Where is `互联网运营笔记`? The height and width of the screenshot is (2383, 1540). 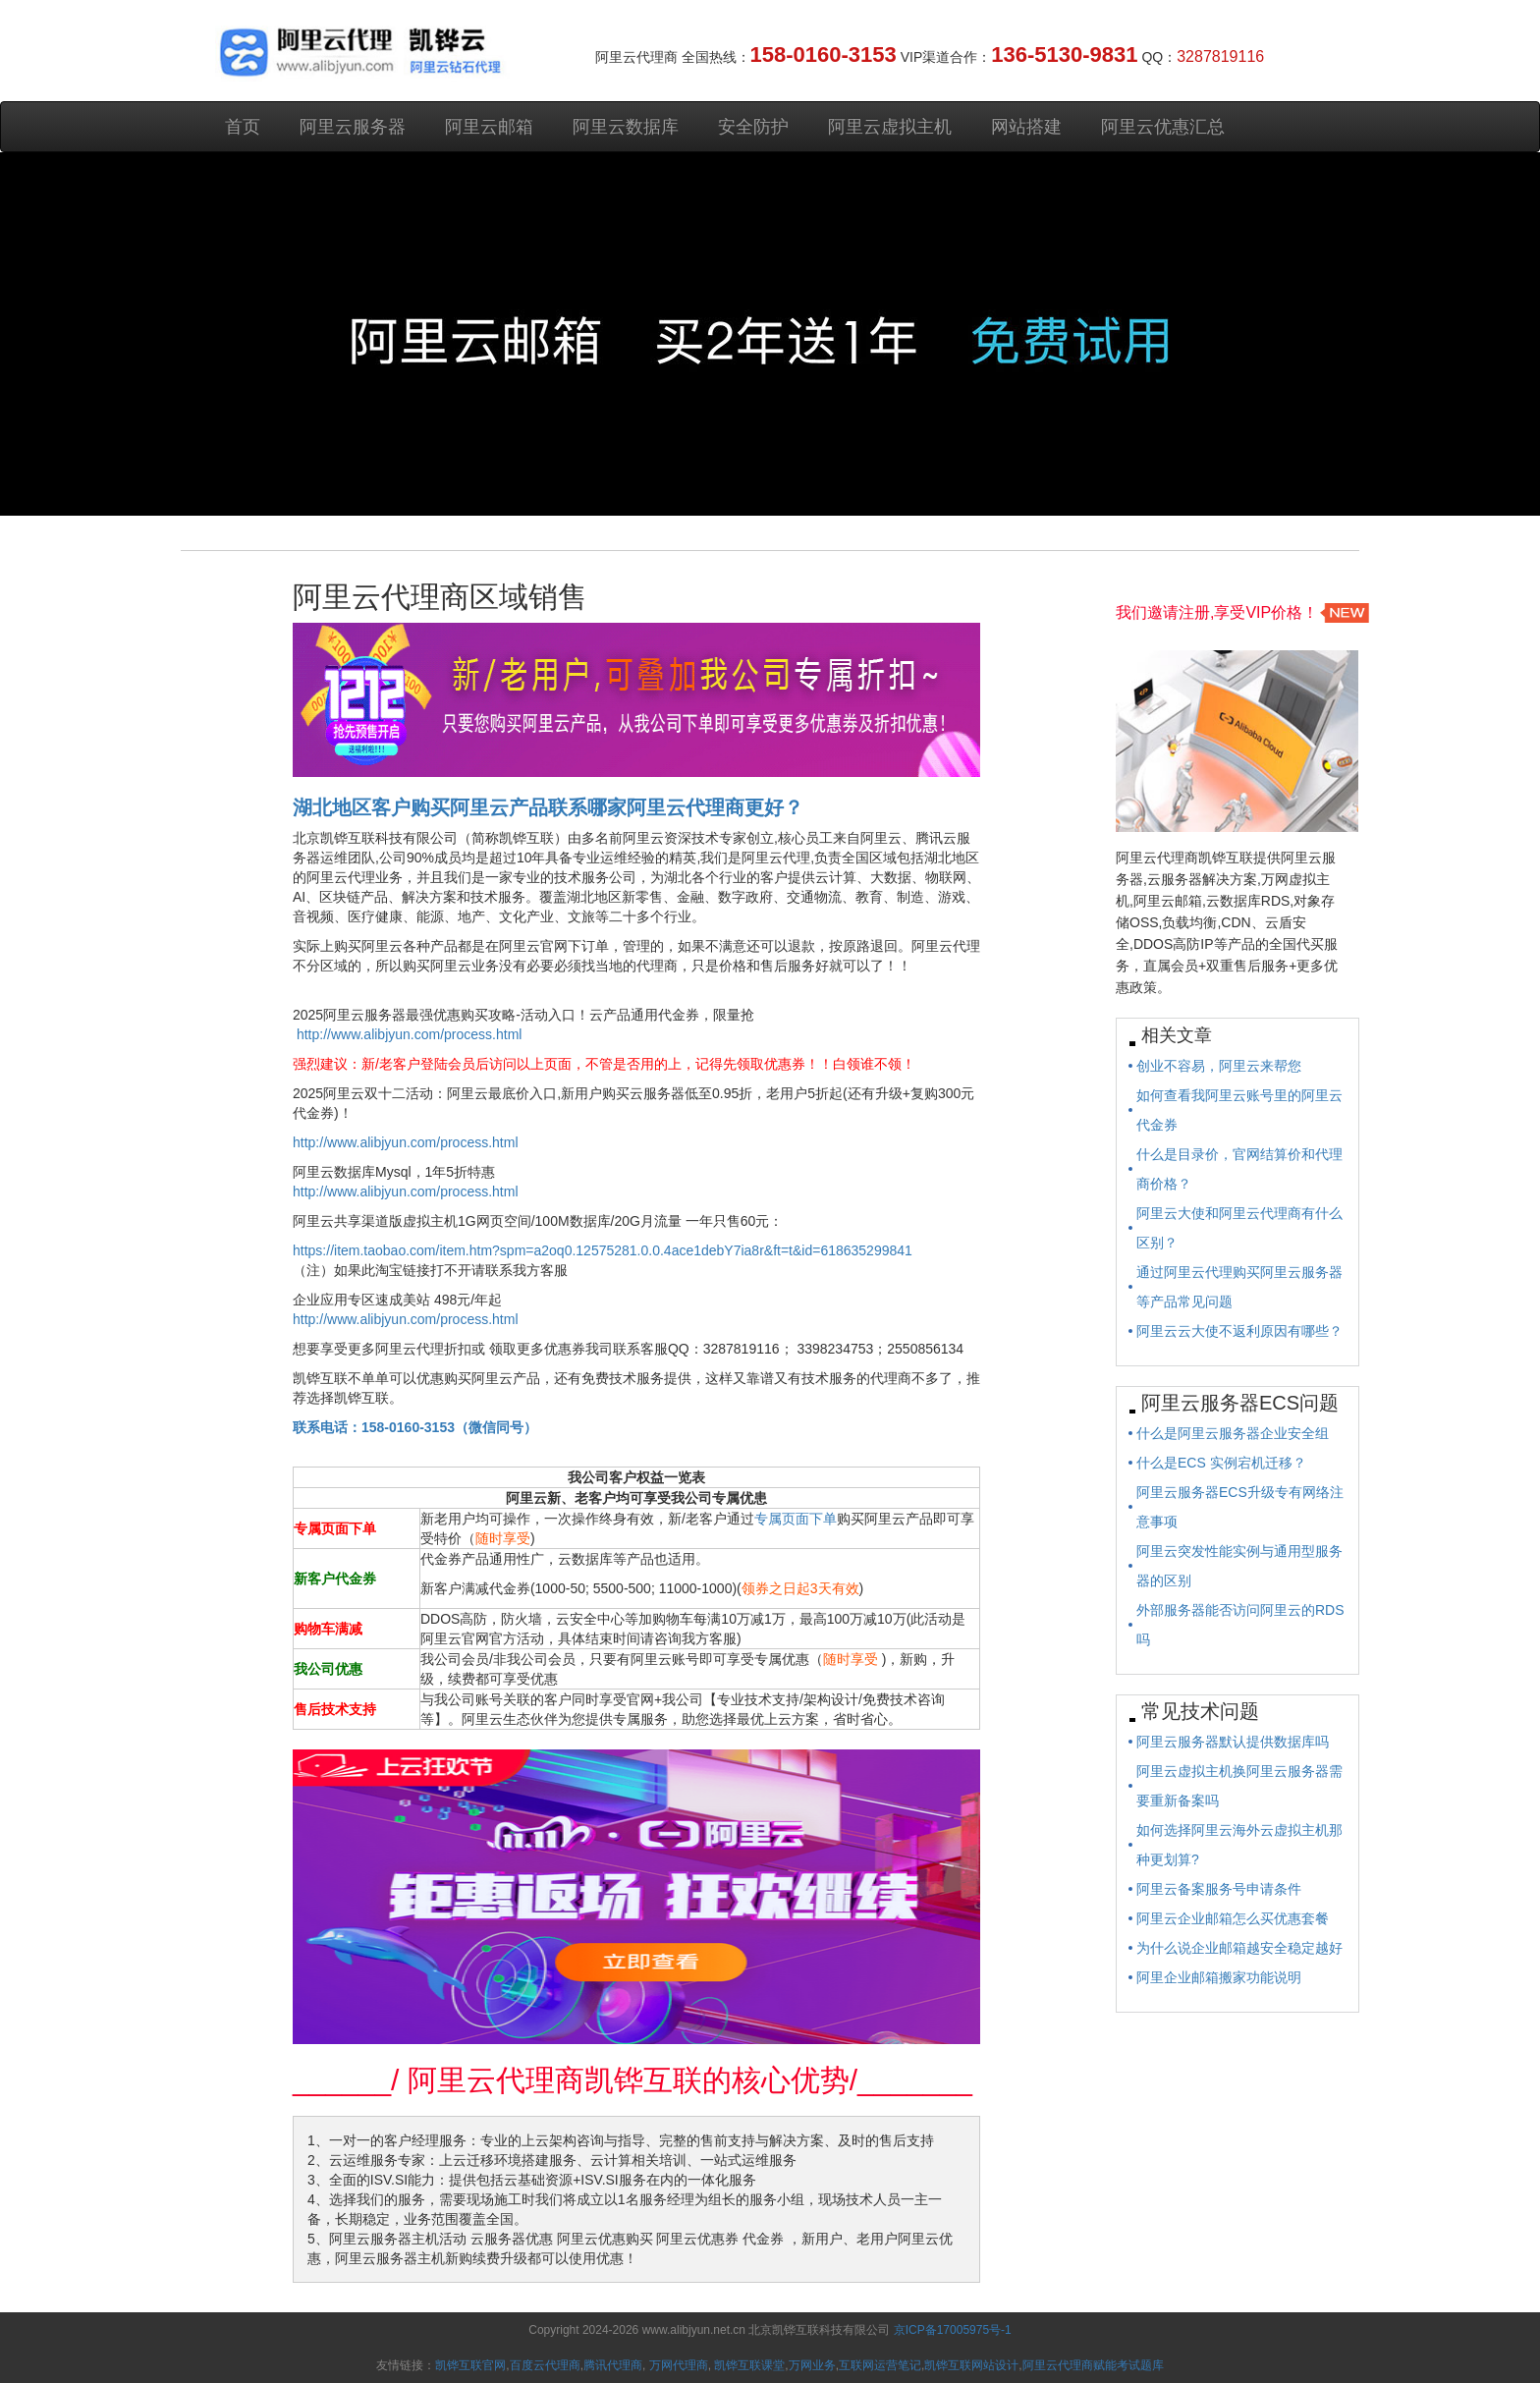
互联网运营笔记 is located at coordinates (880, 2365).